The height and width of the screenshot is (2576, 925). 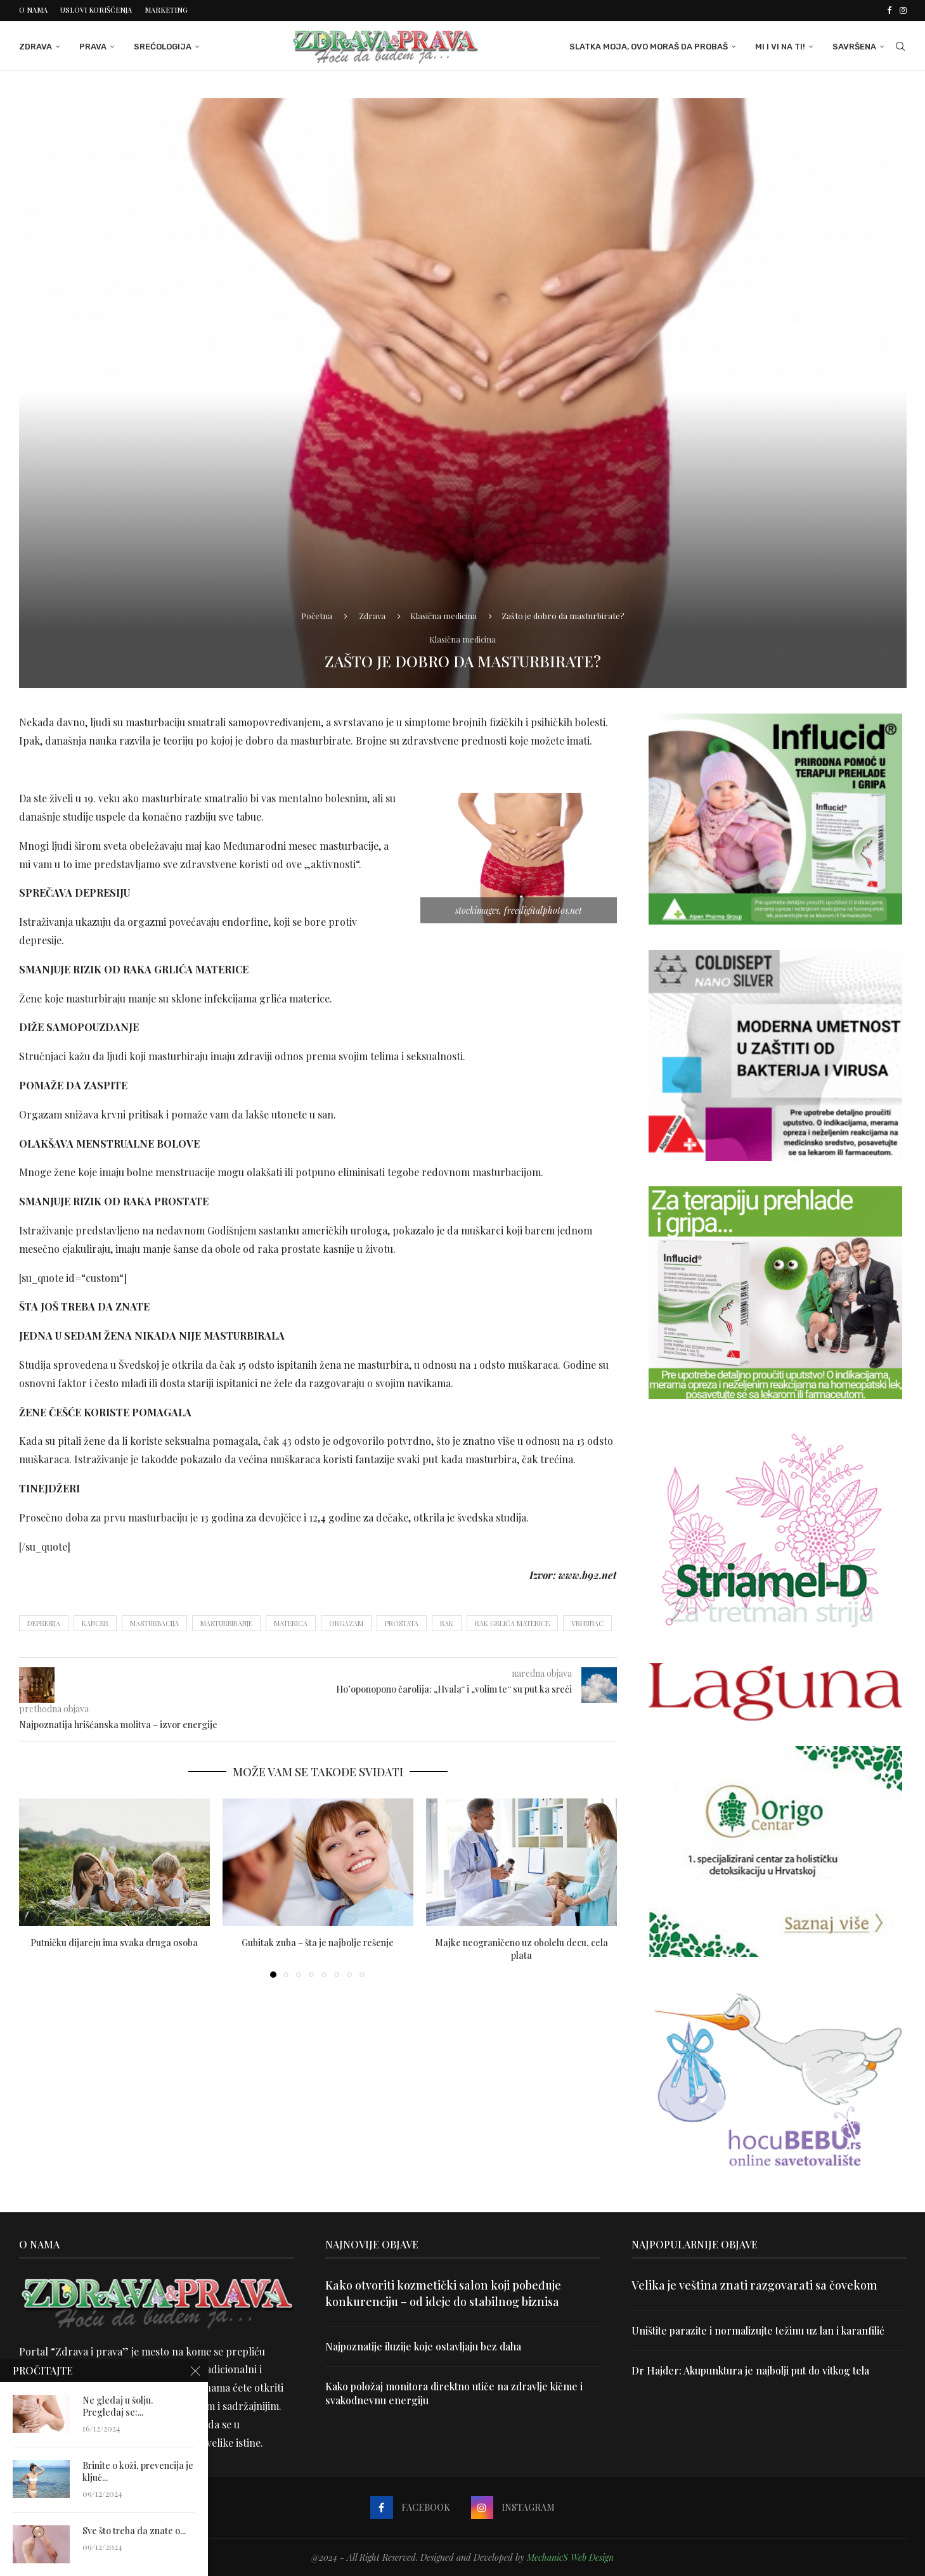 What do you see at coordinates (96, 10) in the screenshot?
I see `Uslovi korišćenja` at bounding box center [96, 10].